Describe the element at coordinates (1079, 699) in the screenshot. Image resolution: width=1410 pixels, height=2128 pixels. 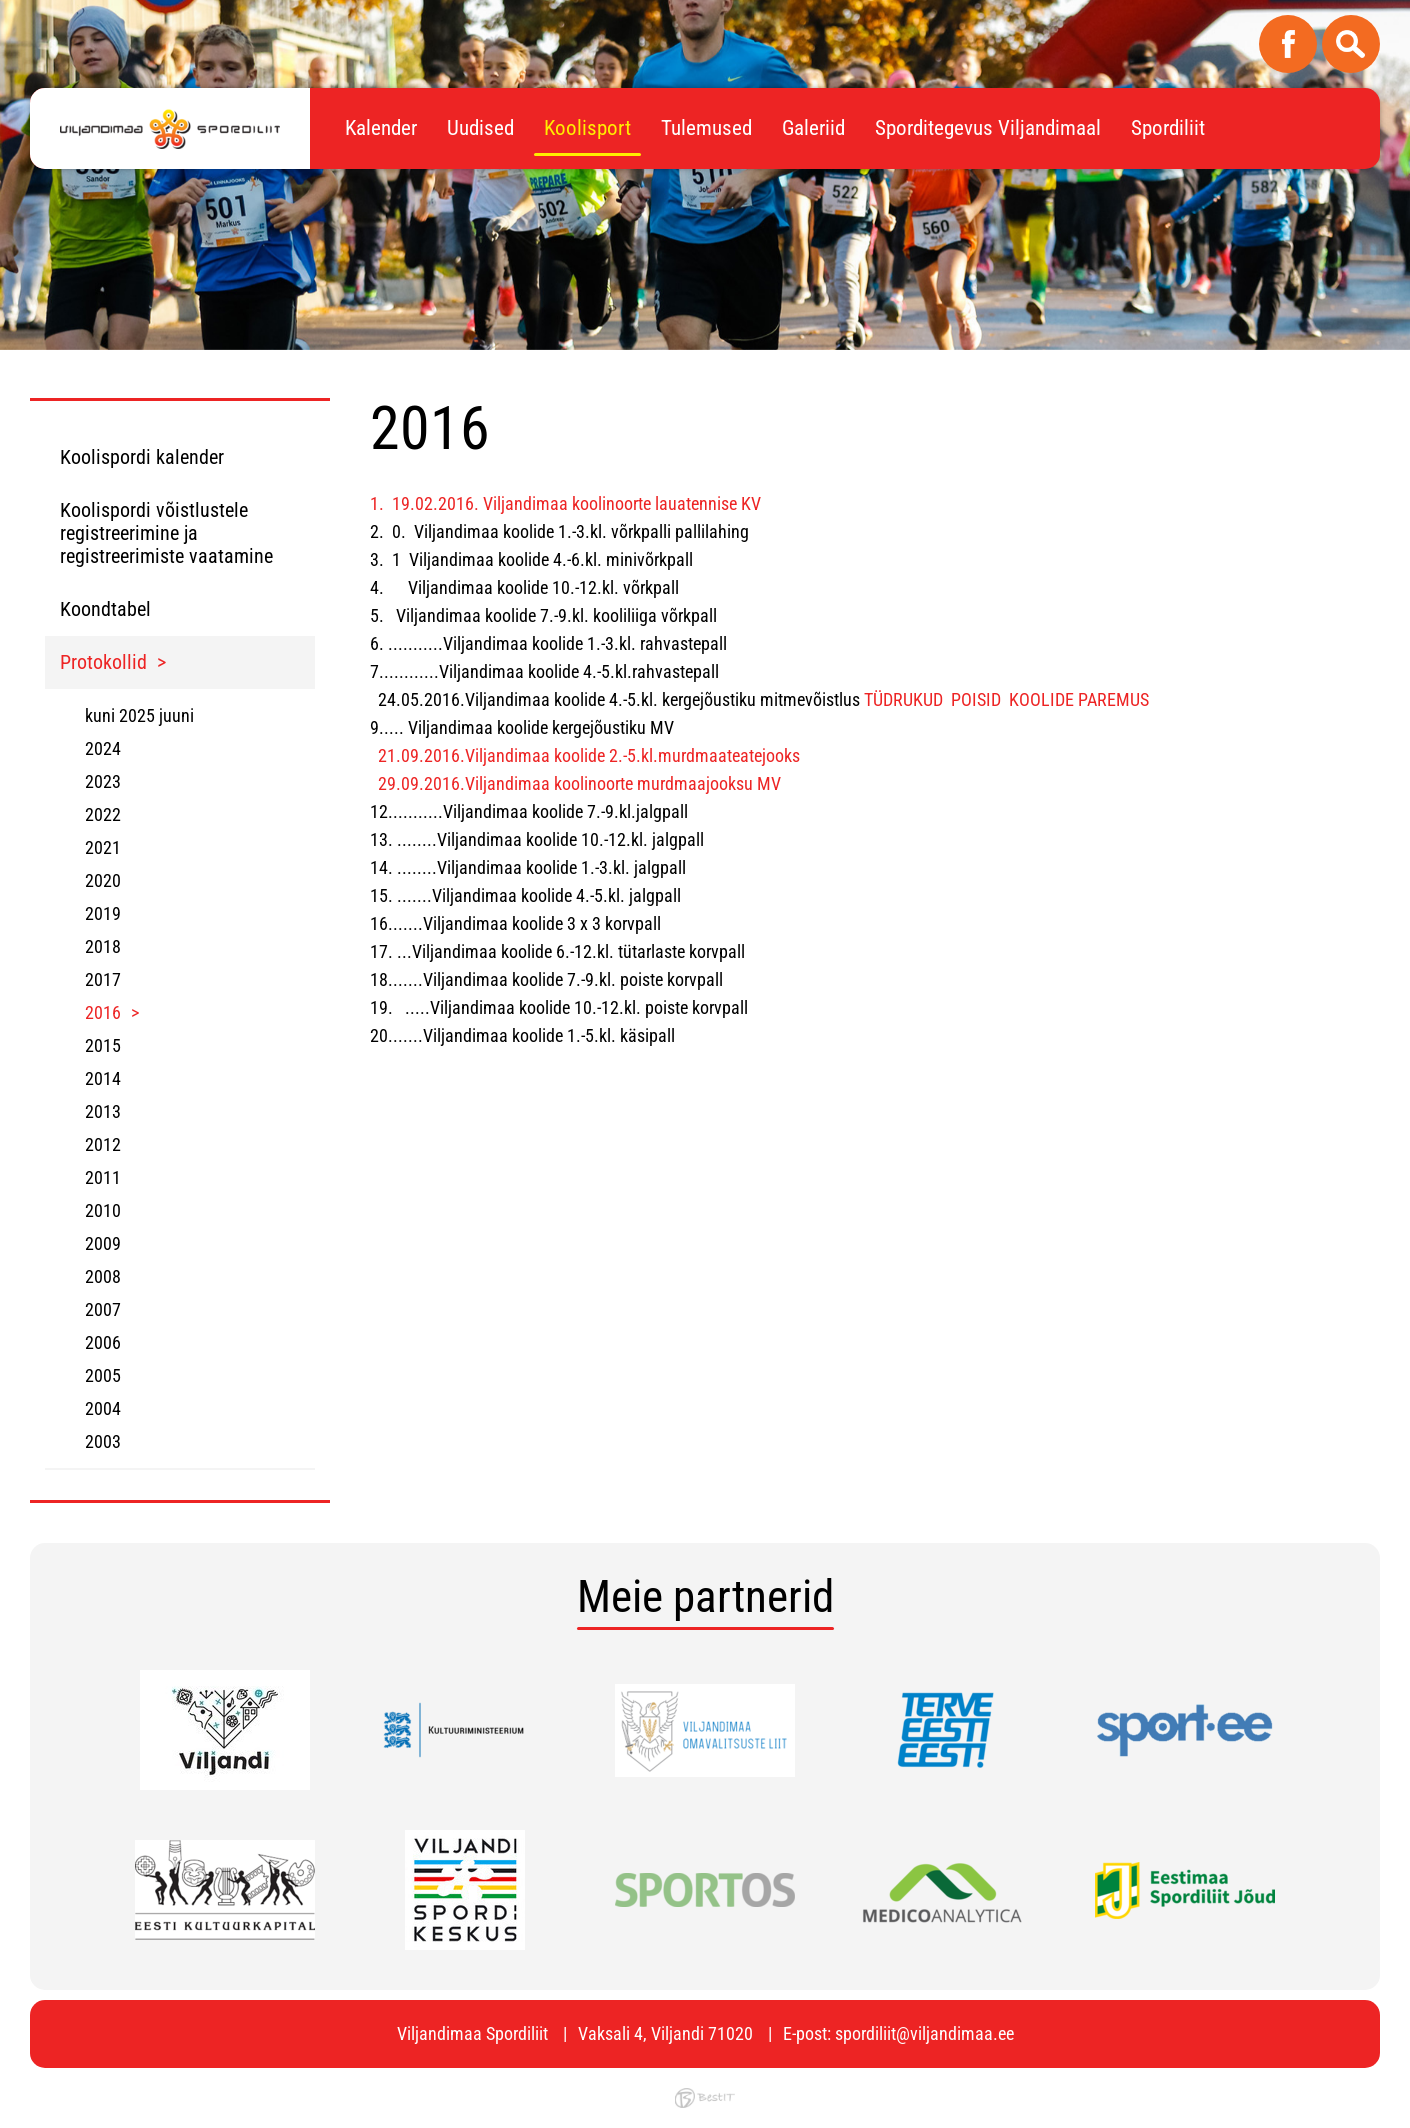
I see `KOOLIDE PAREMUS` at that location.